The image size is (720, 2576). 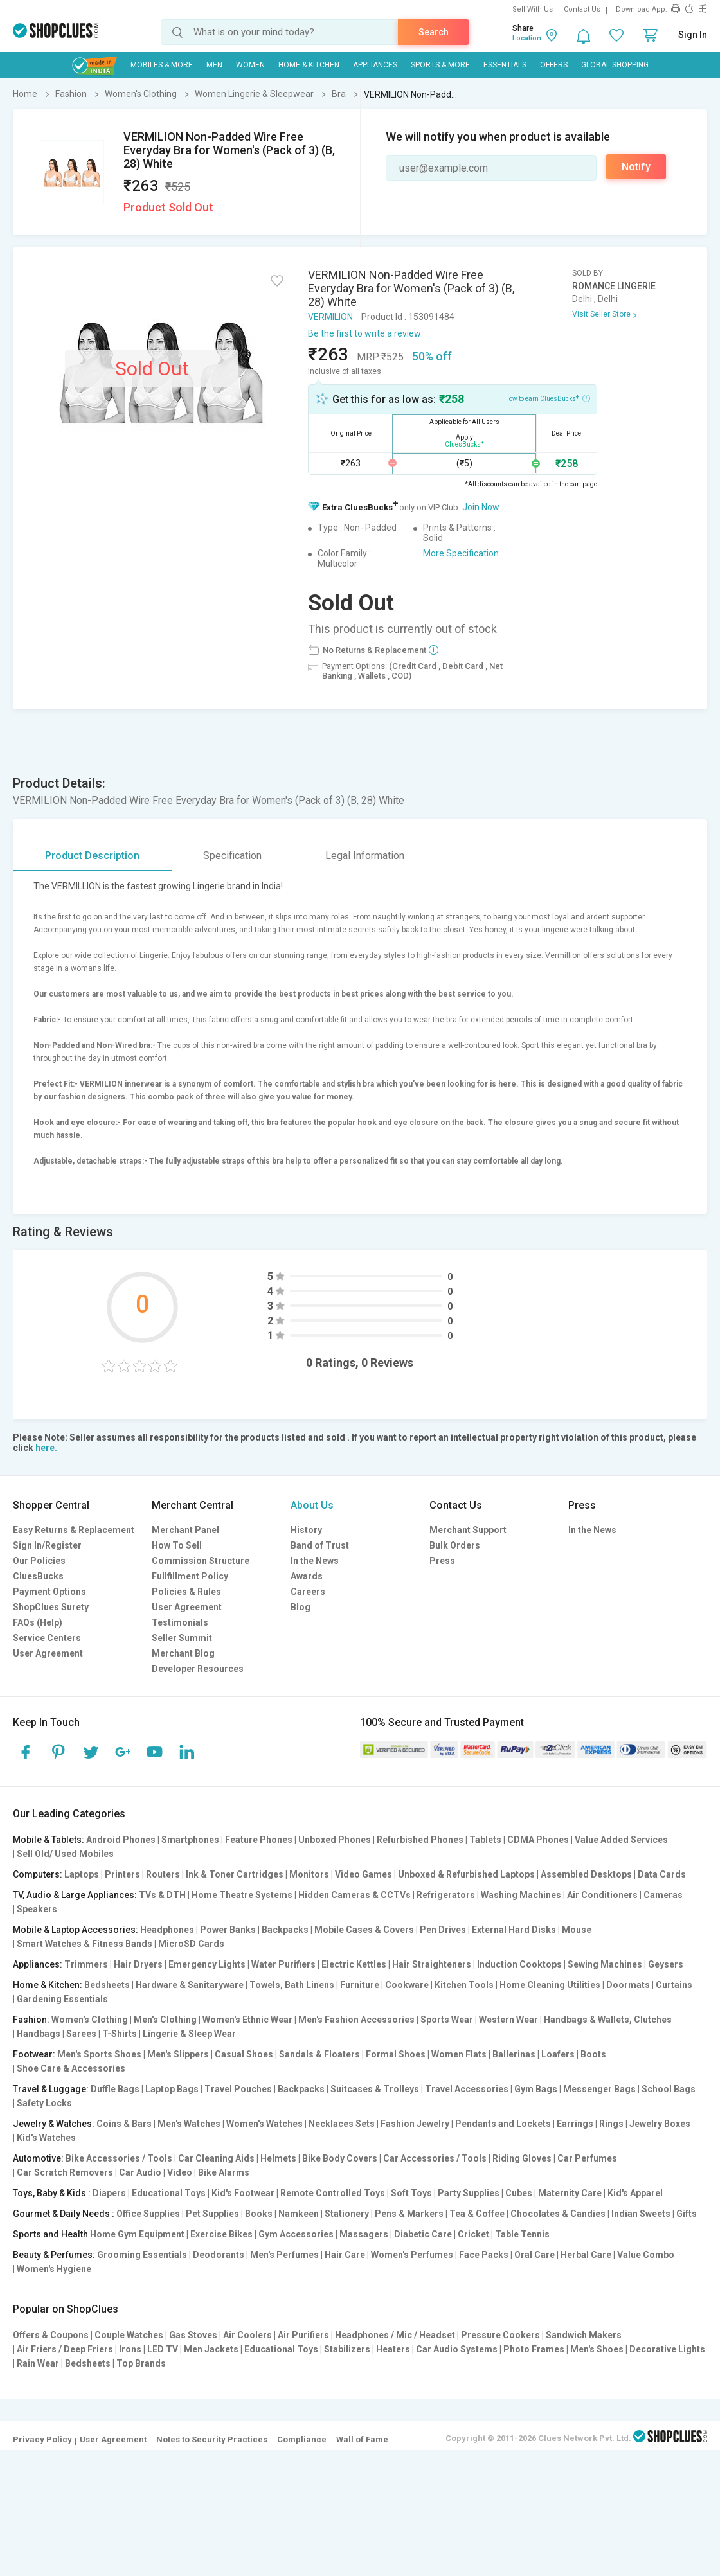 I want to click on Air Coolers, so click(x=247, y=2335).